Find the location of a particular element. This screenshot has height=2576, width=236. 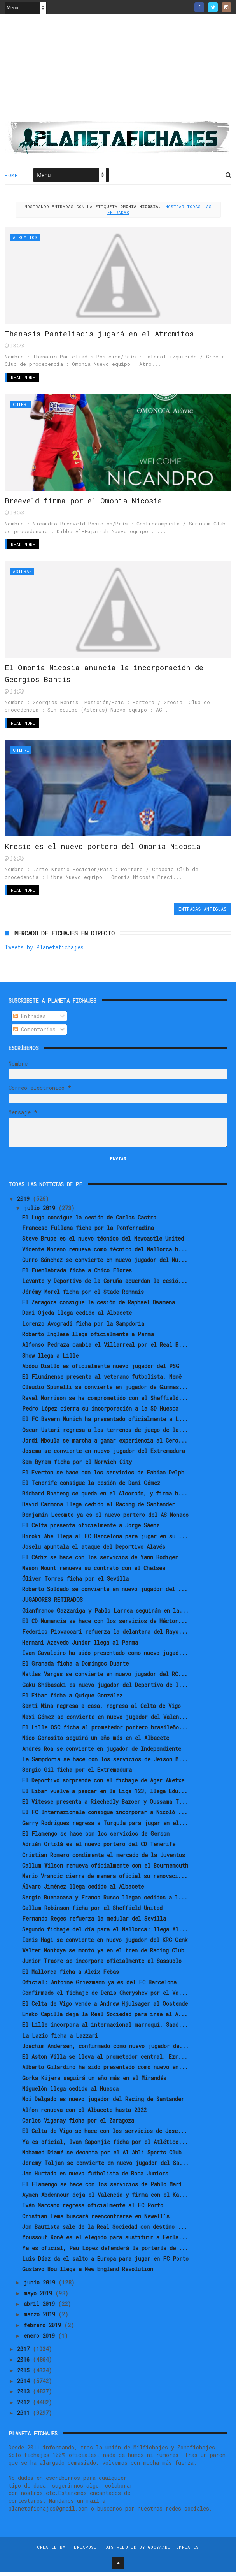

Tweets by Planetafichajes is located at coordinates (44, 950).